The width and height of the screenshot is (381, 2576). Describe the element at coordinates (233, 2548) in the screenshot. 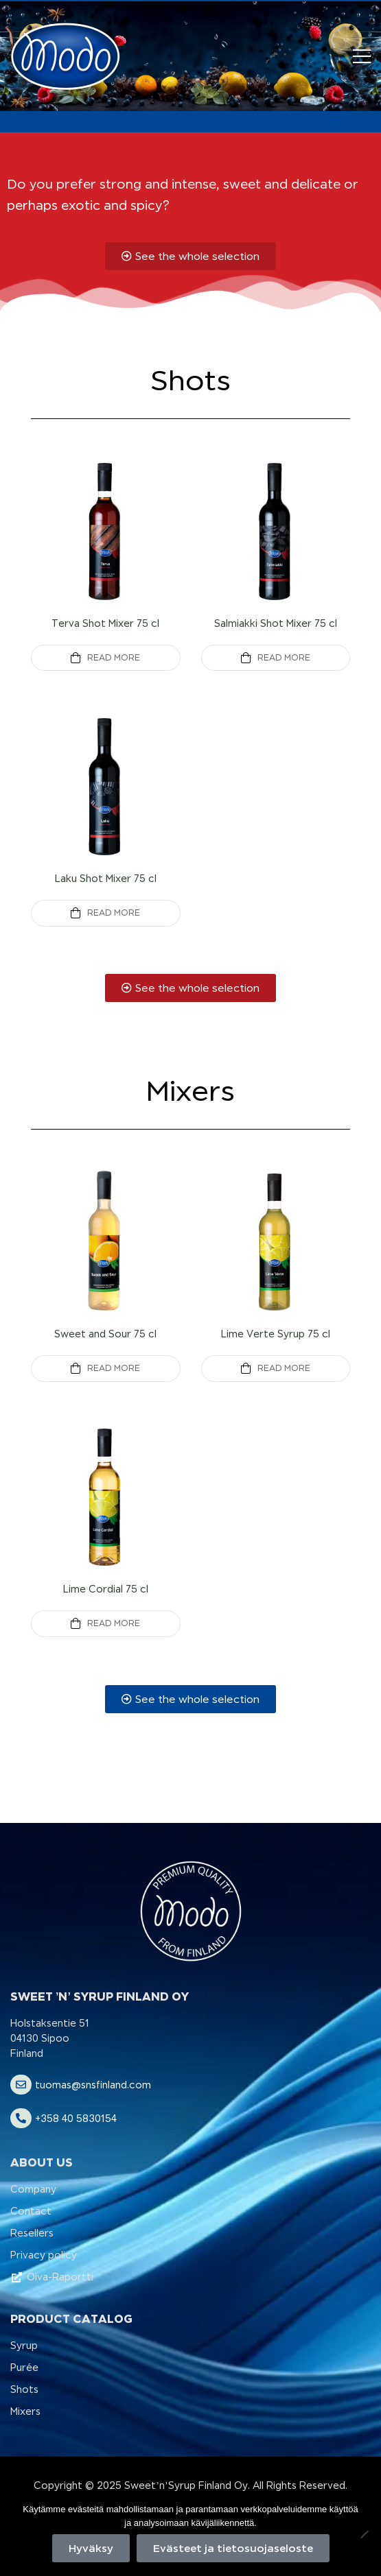

I see `Evästeet ja tietosuojaseloste` at that location.